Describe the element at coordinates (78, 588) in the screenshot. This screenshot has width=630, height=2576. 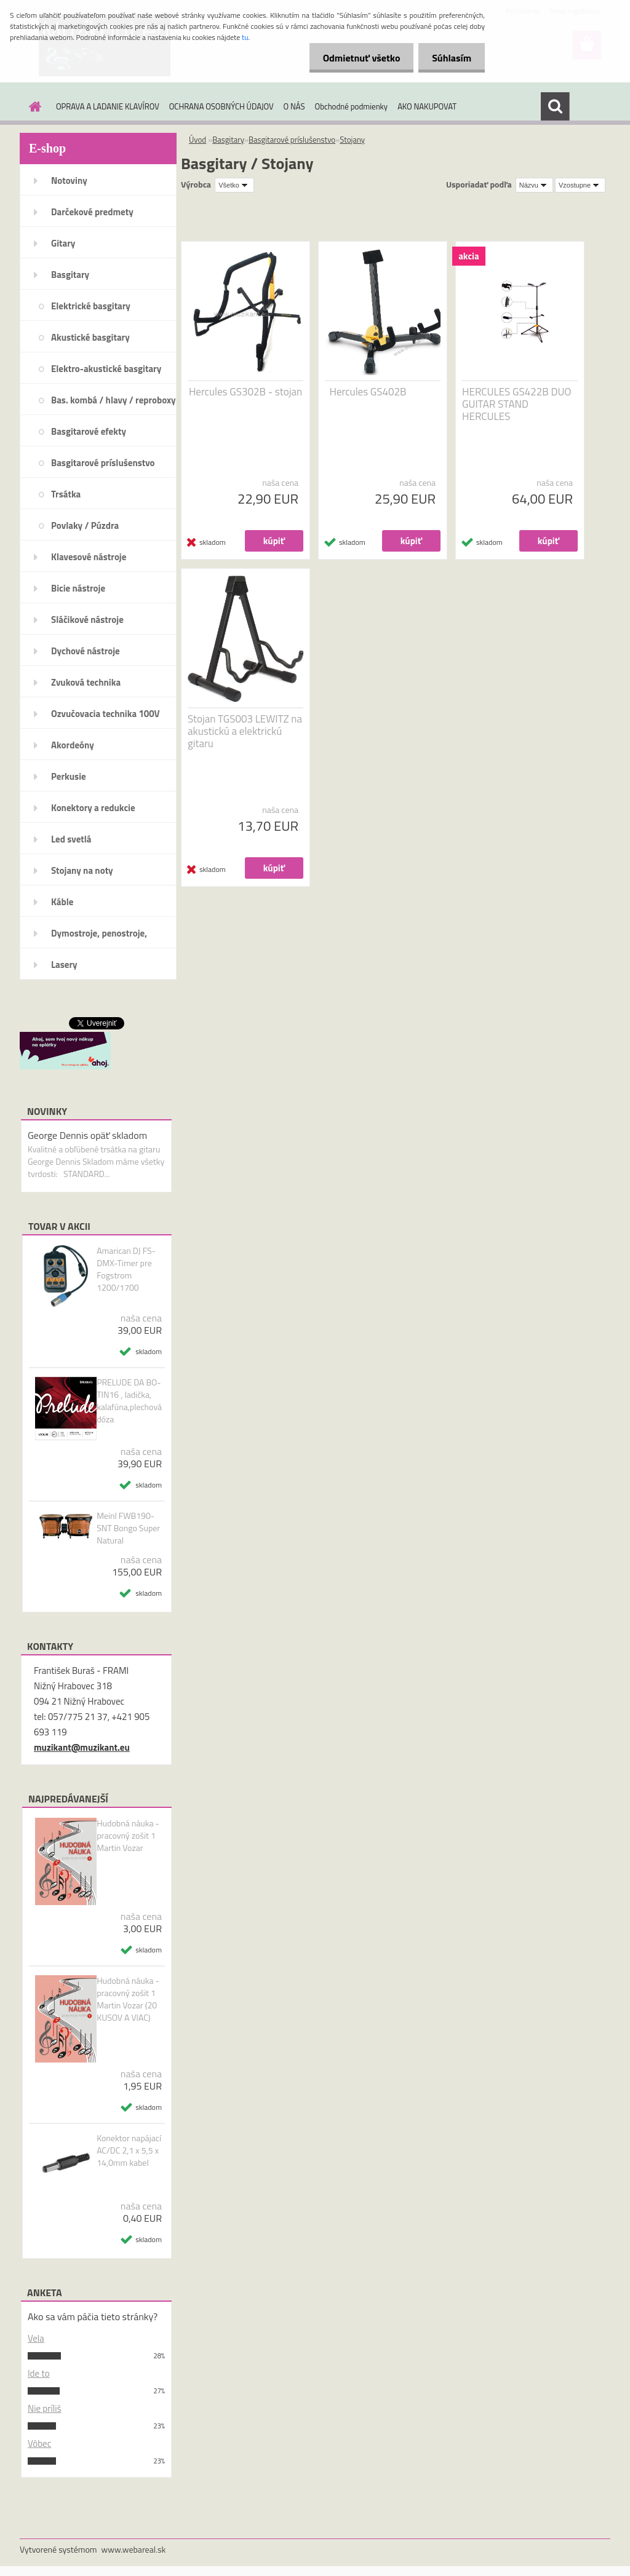
I see `Bicie nástroje` at that location.